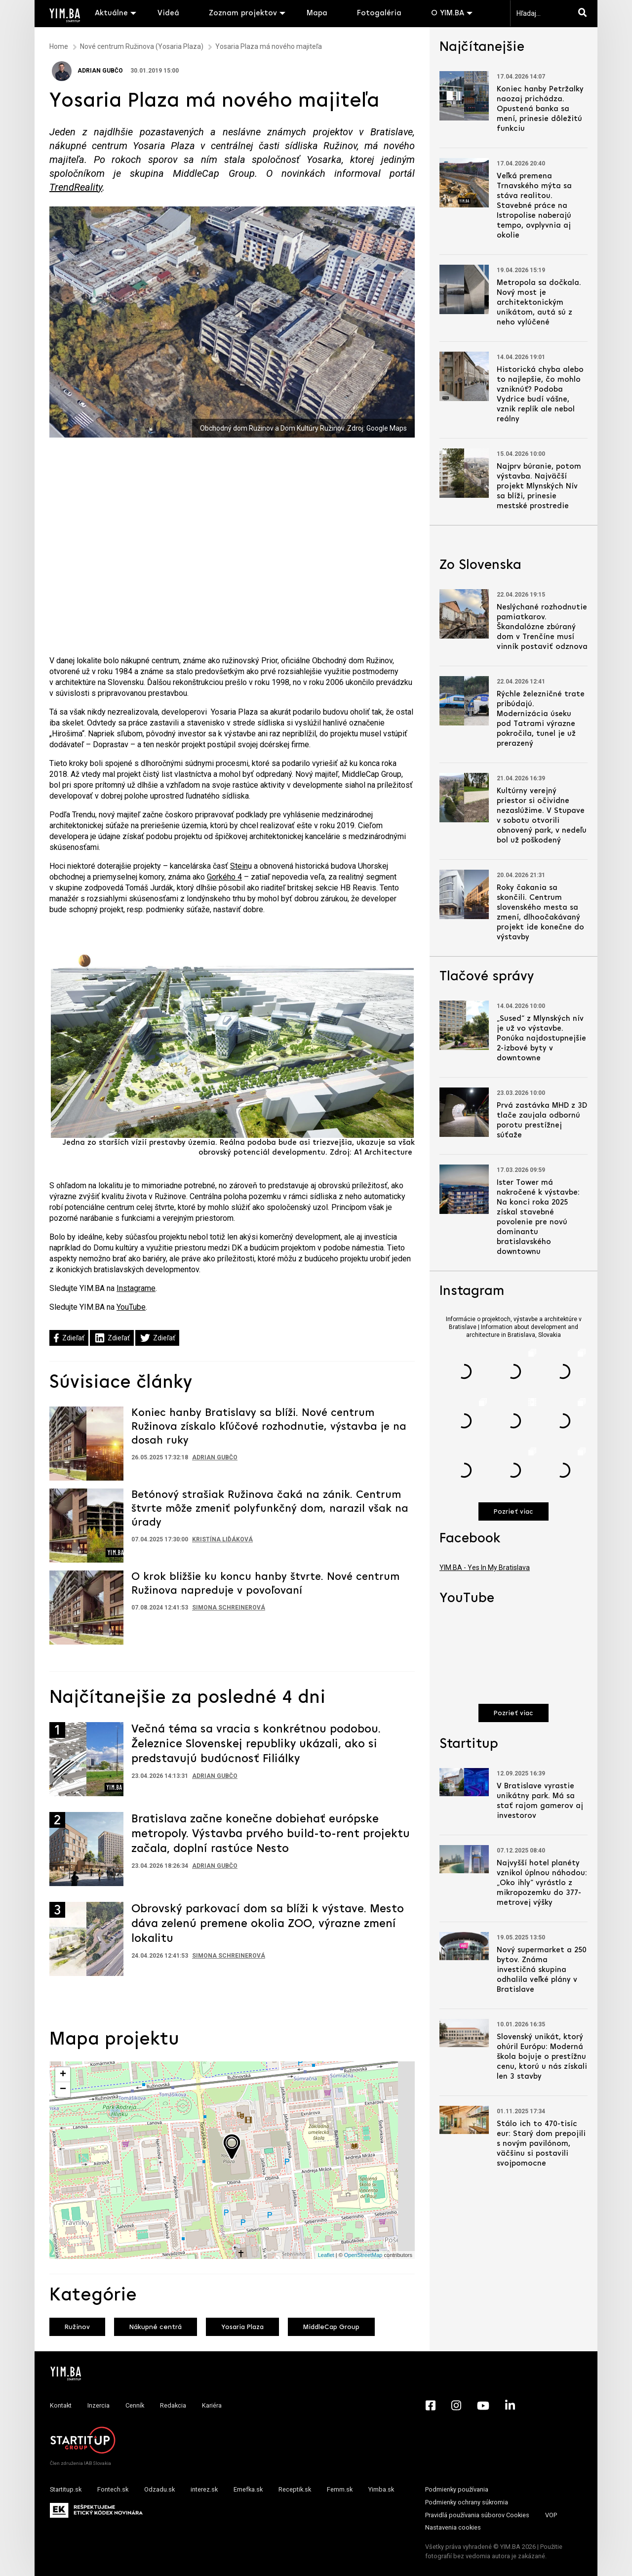 The height and width of the screenshot is (2576, 632). What do you see at coordinates (447, 13) in the screenshot?
I see `O YIM.BA [button]` at bounding box center [447, 13].